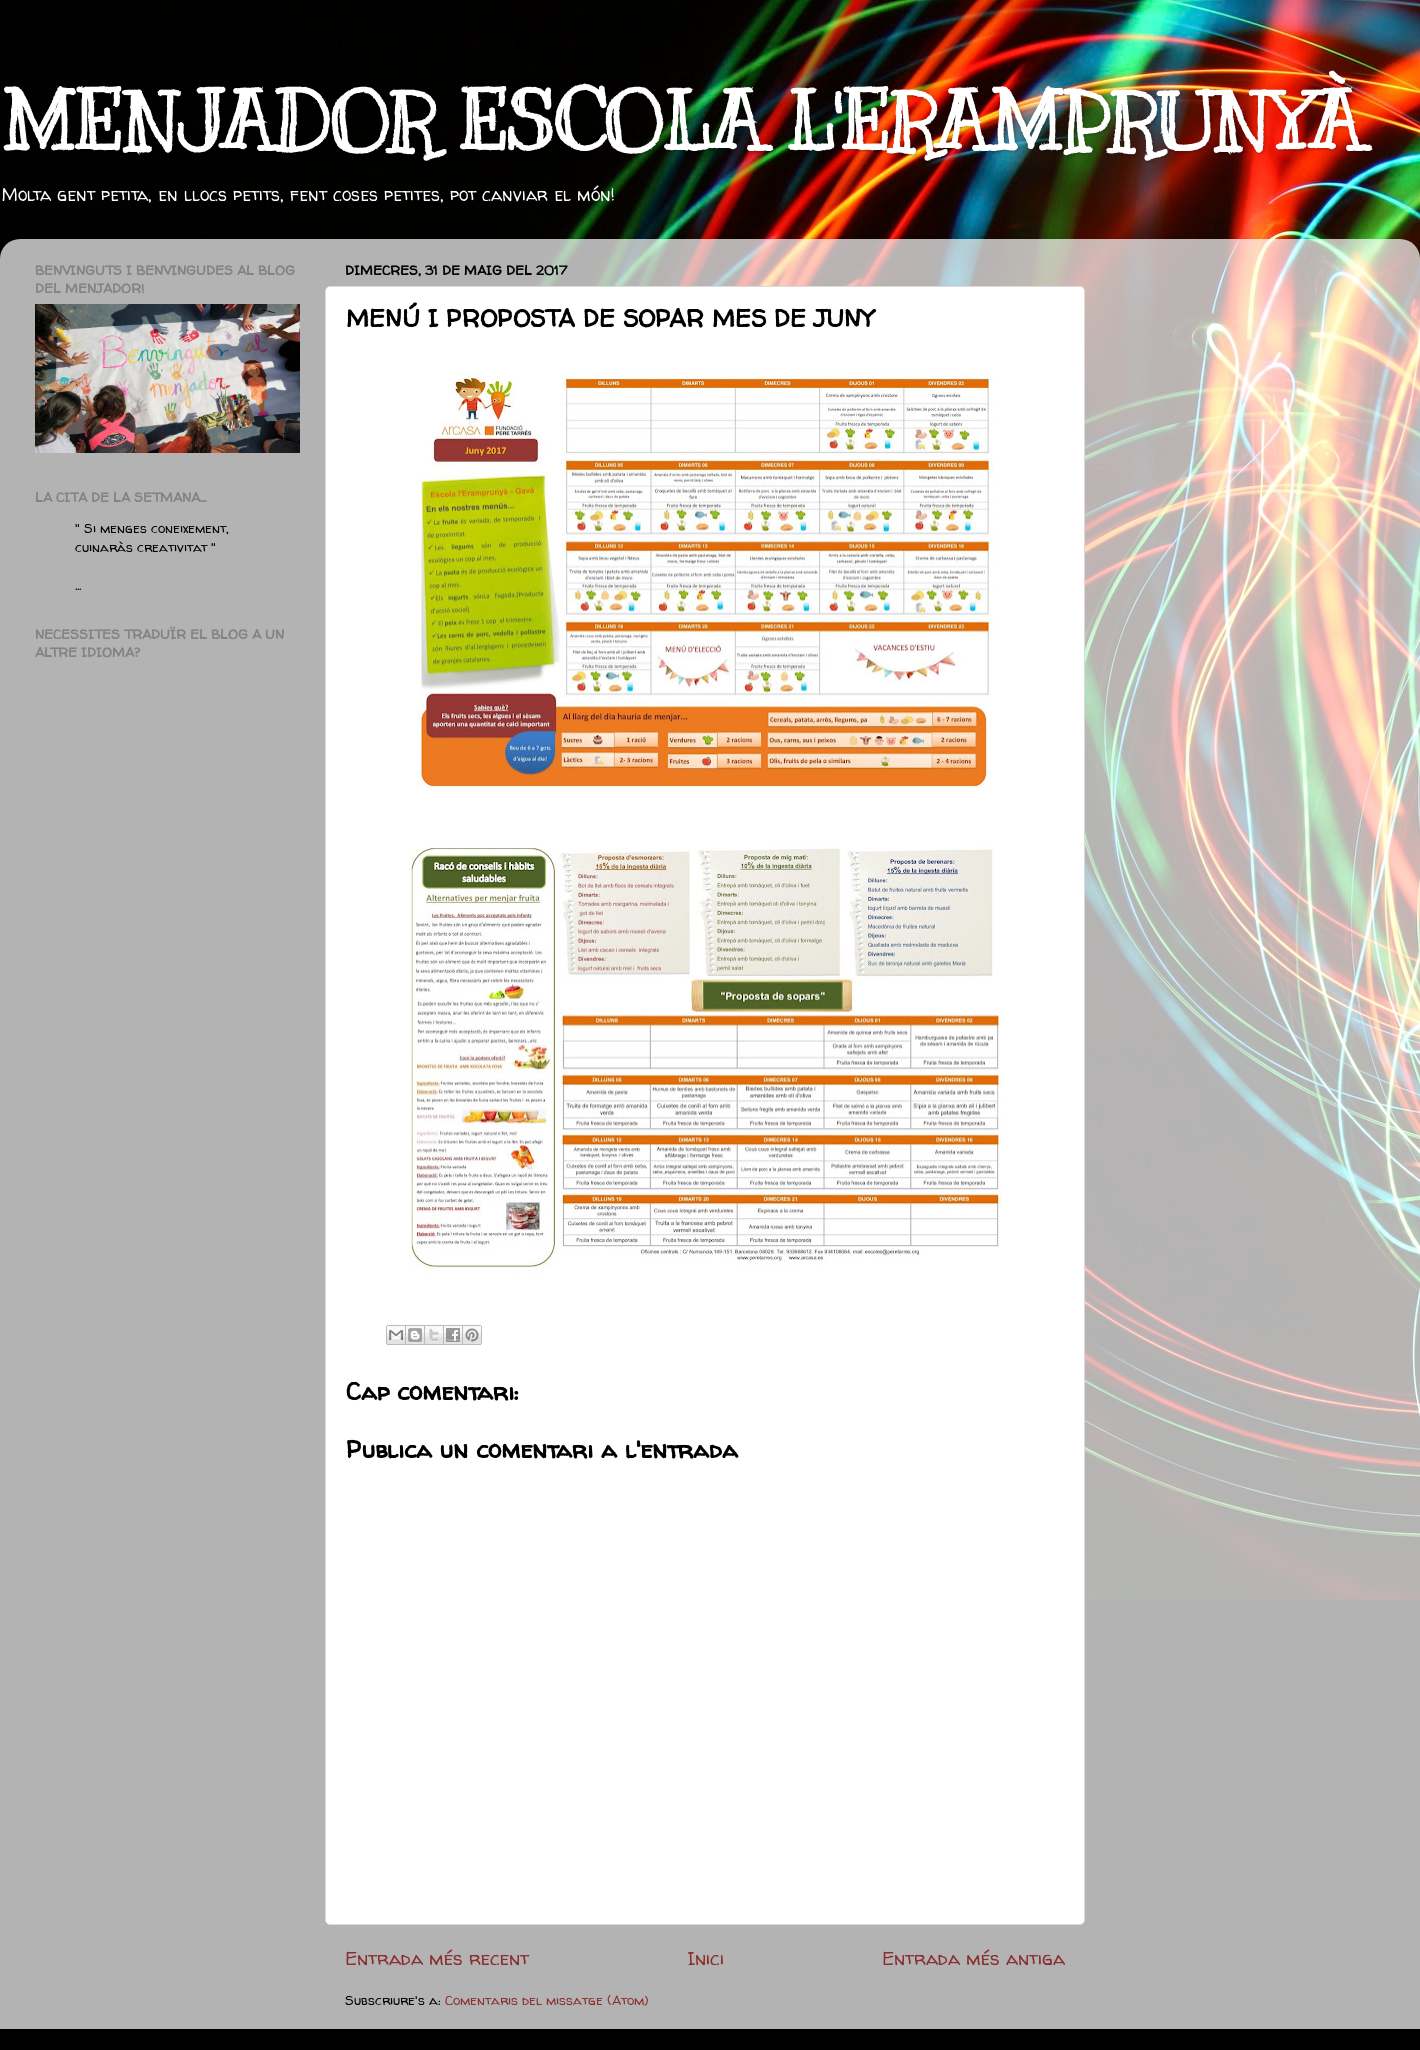 This screenshot has height=2050, width=1420. I want to click on Entrada més antiga, so click(973, 1958).